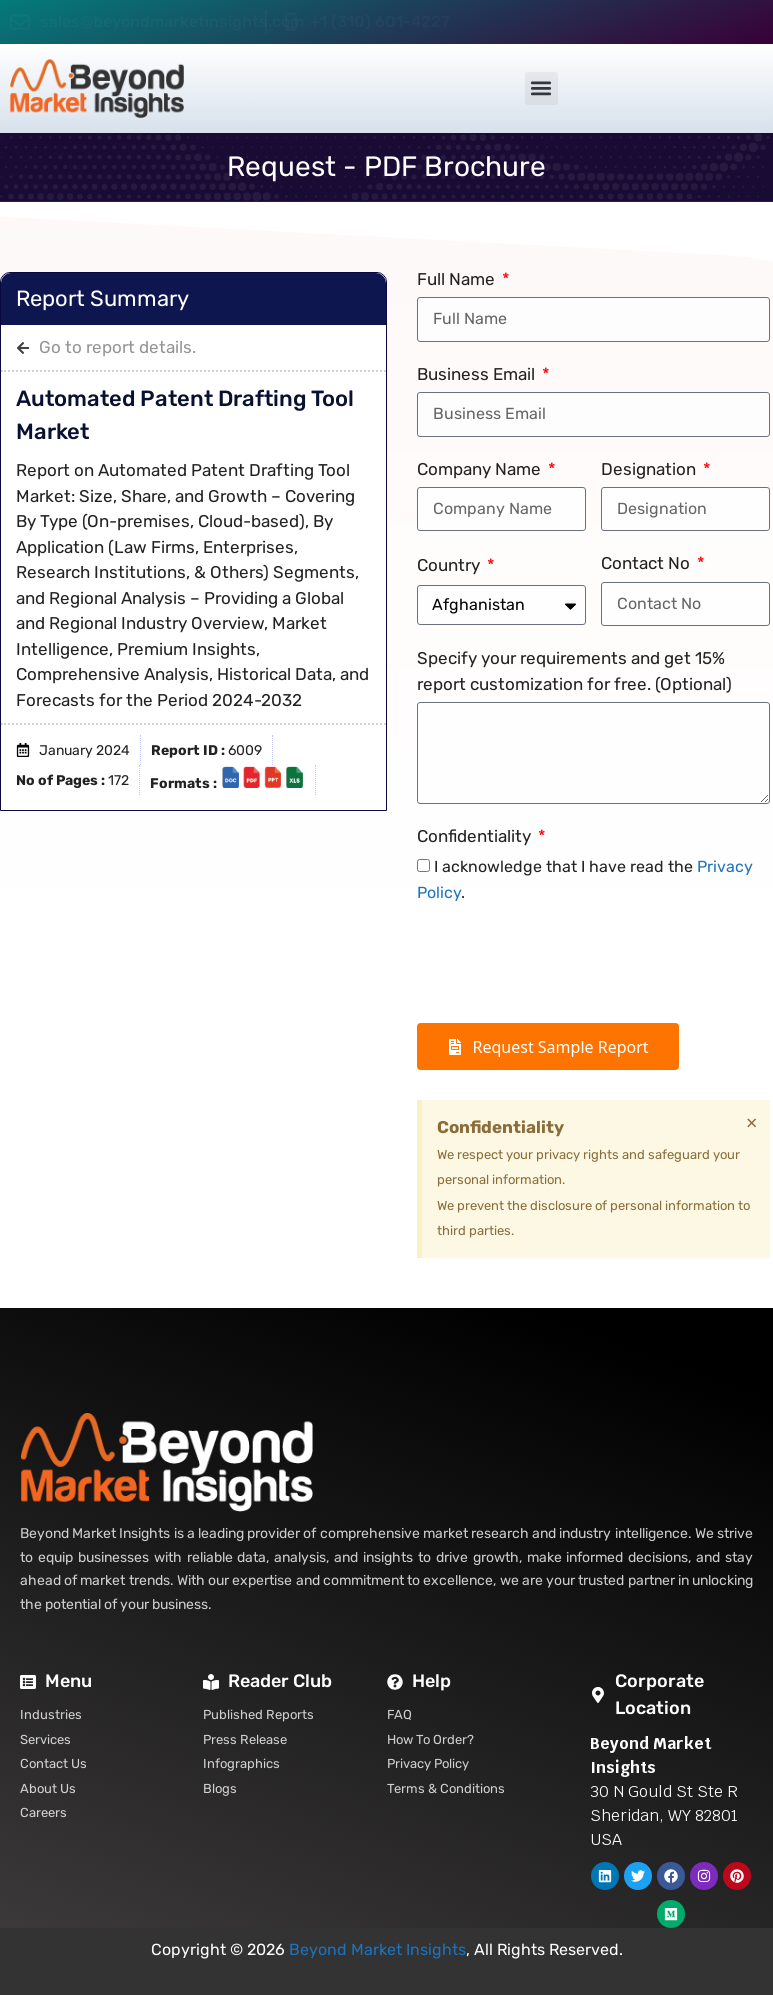  I want to click on Company Name, so click(481, 469).